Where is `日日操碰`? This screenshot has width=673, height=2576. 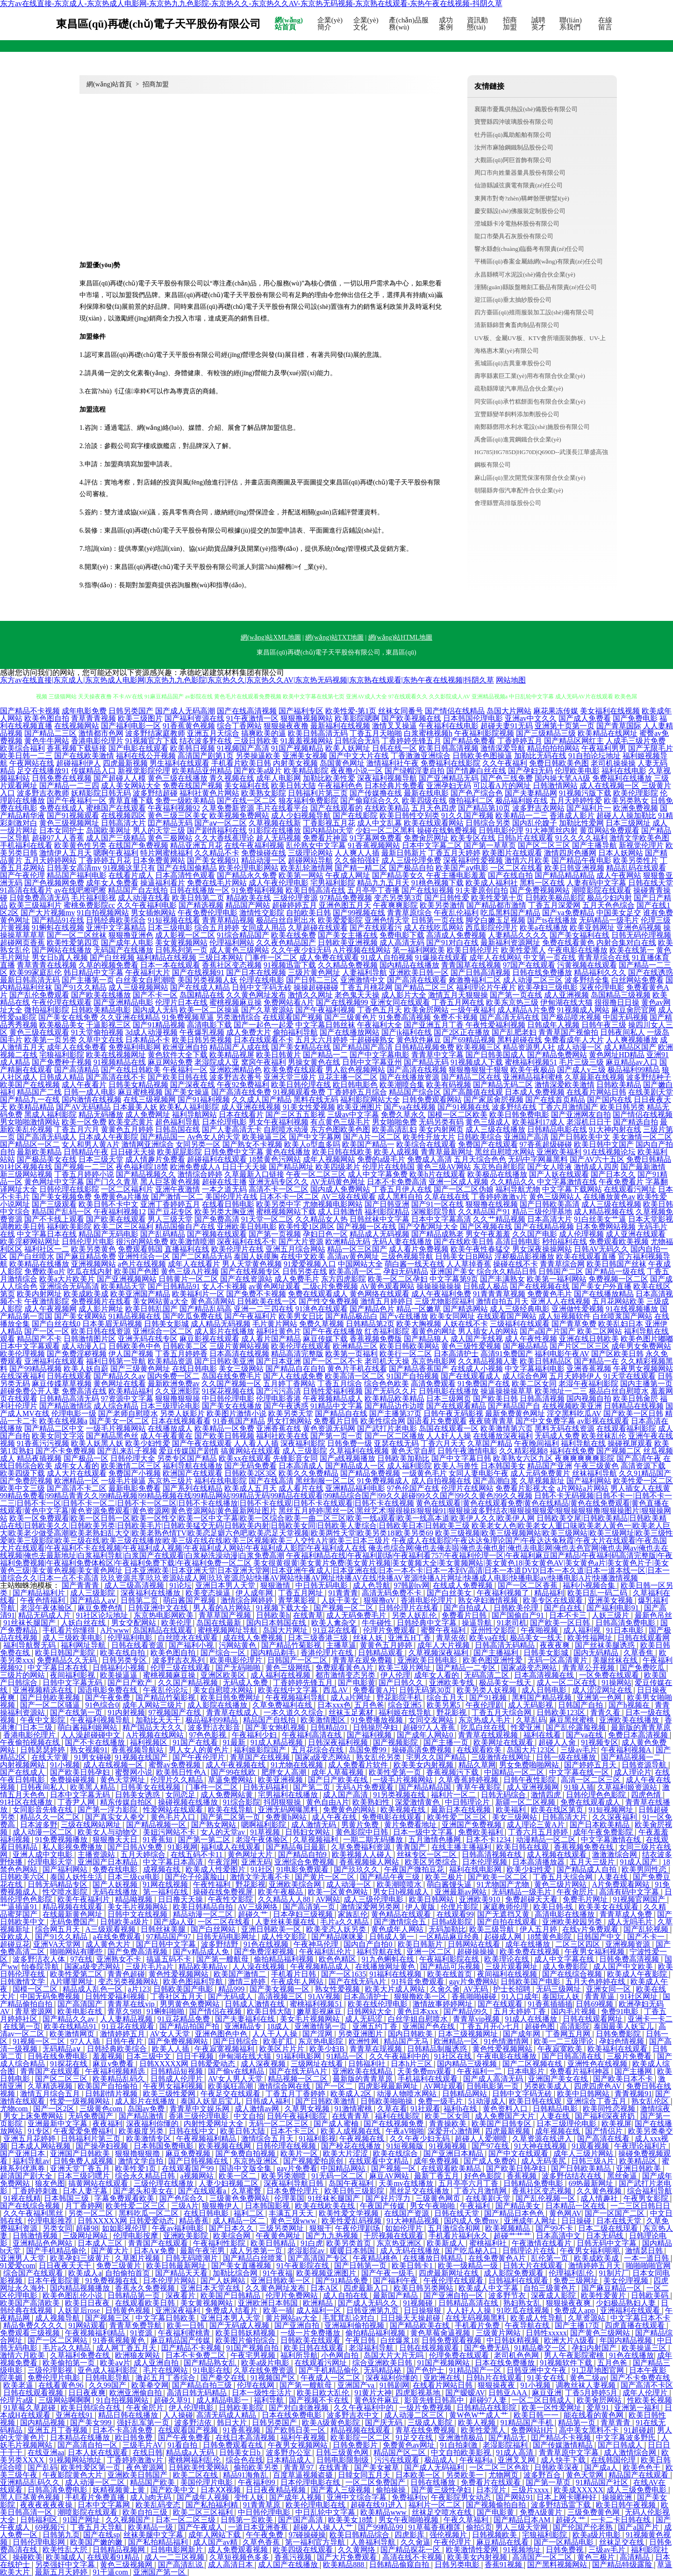 日日操碰 is located at coordinates (577, 2221).